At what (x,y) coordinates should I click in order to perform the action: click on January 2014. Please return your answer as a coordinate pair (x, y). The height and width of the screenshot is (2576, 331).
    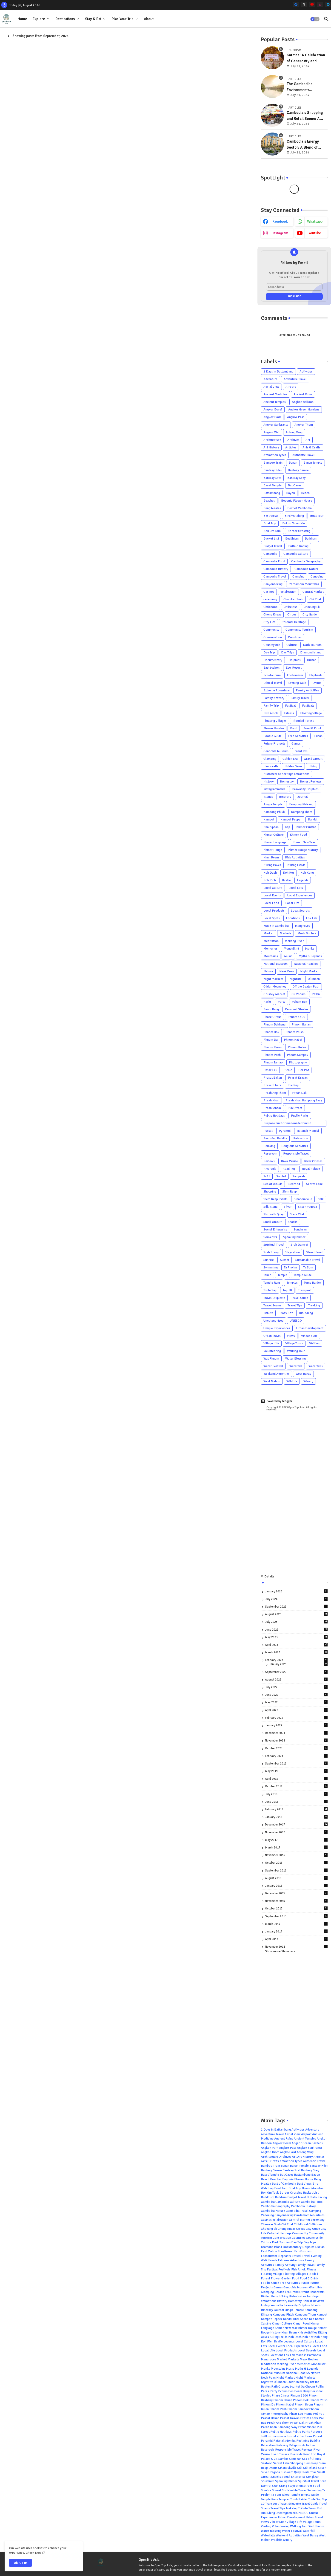
    Looking at the image, I should click on (296, 1931).